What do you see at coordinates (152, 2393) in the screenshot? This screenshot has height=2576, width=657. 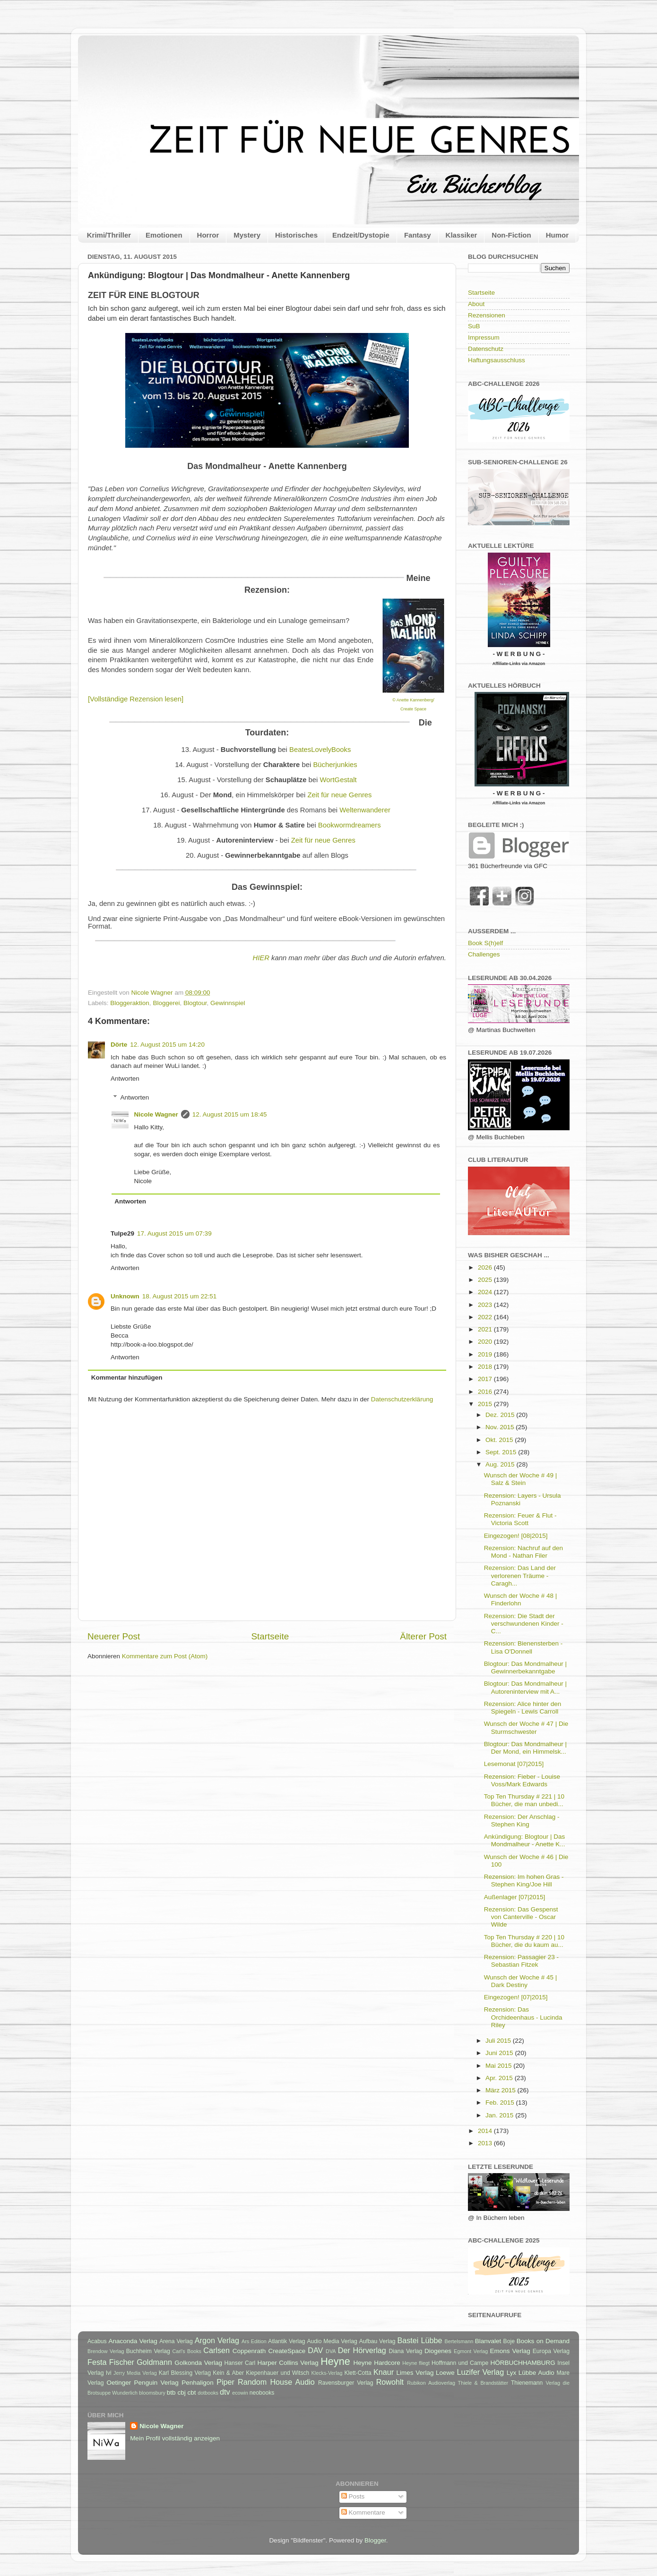 I see `bloomsbury` at bounding box center [152, 2393].